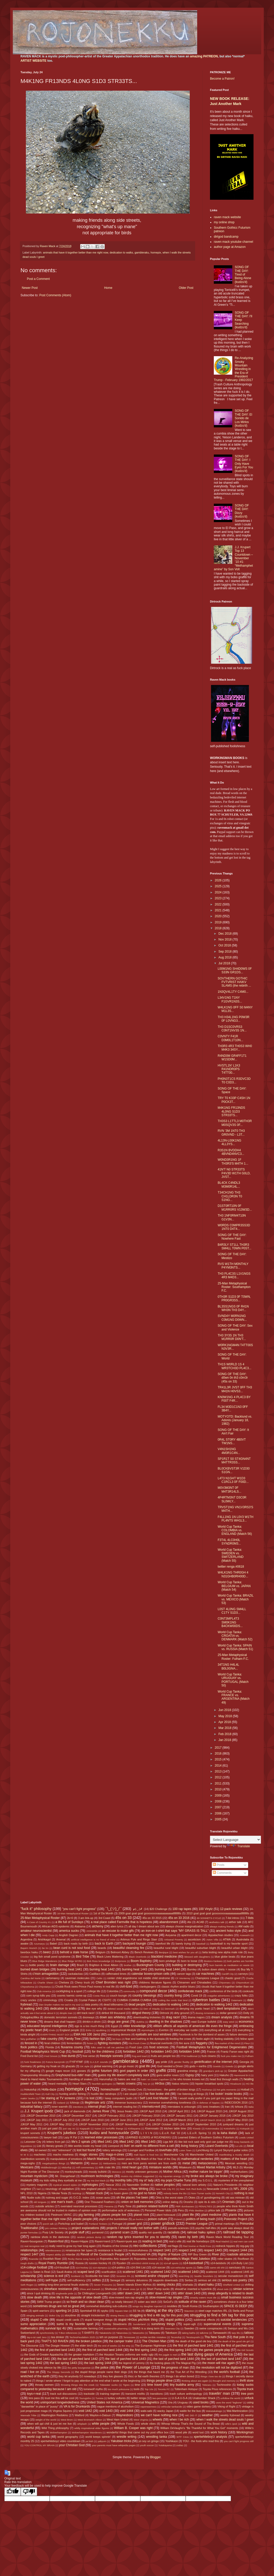  Describe the element at coordinates (136, 2047) in the screenshot. I see `Food Lion` at that location.